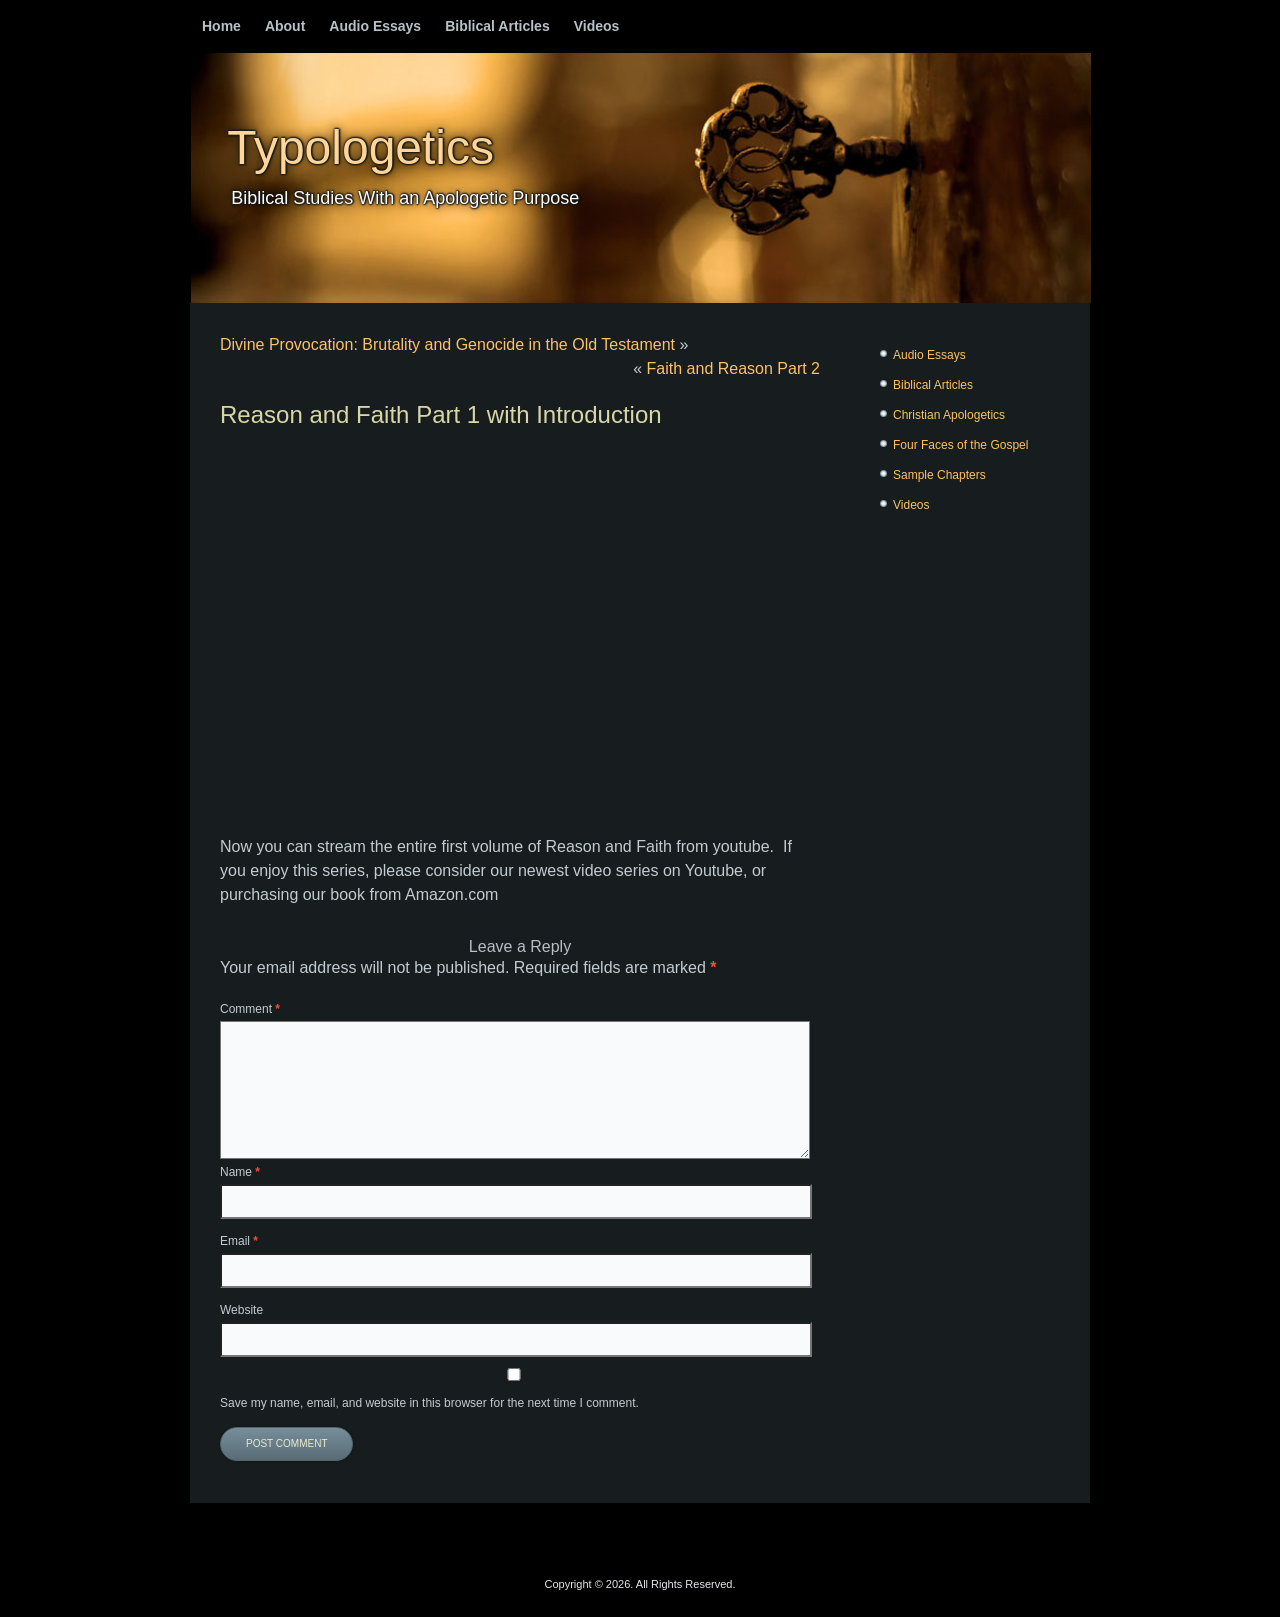  What do you see at coordinates (733, 368) in the screenshot?
I see `Faith and Reason Part 2` at bounding box center [733, 368].